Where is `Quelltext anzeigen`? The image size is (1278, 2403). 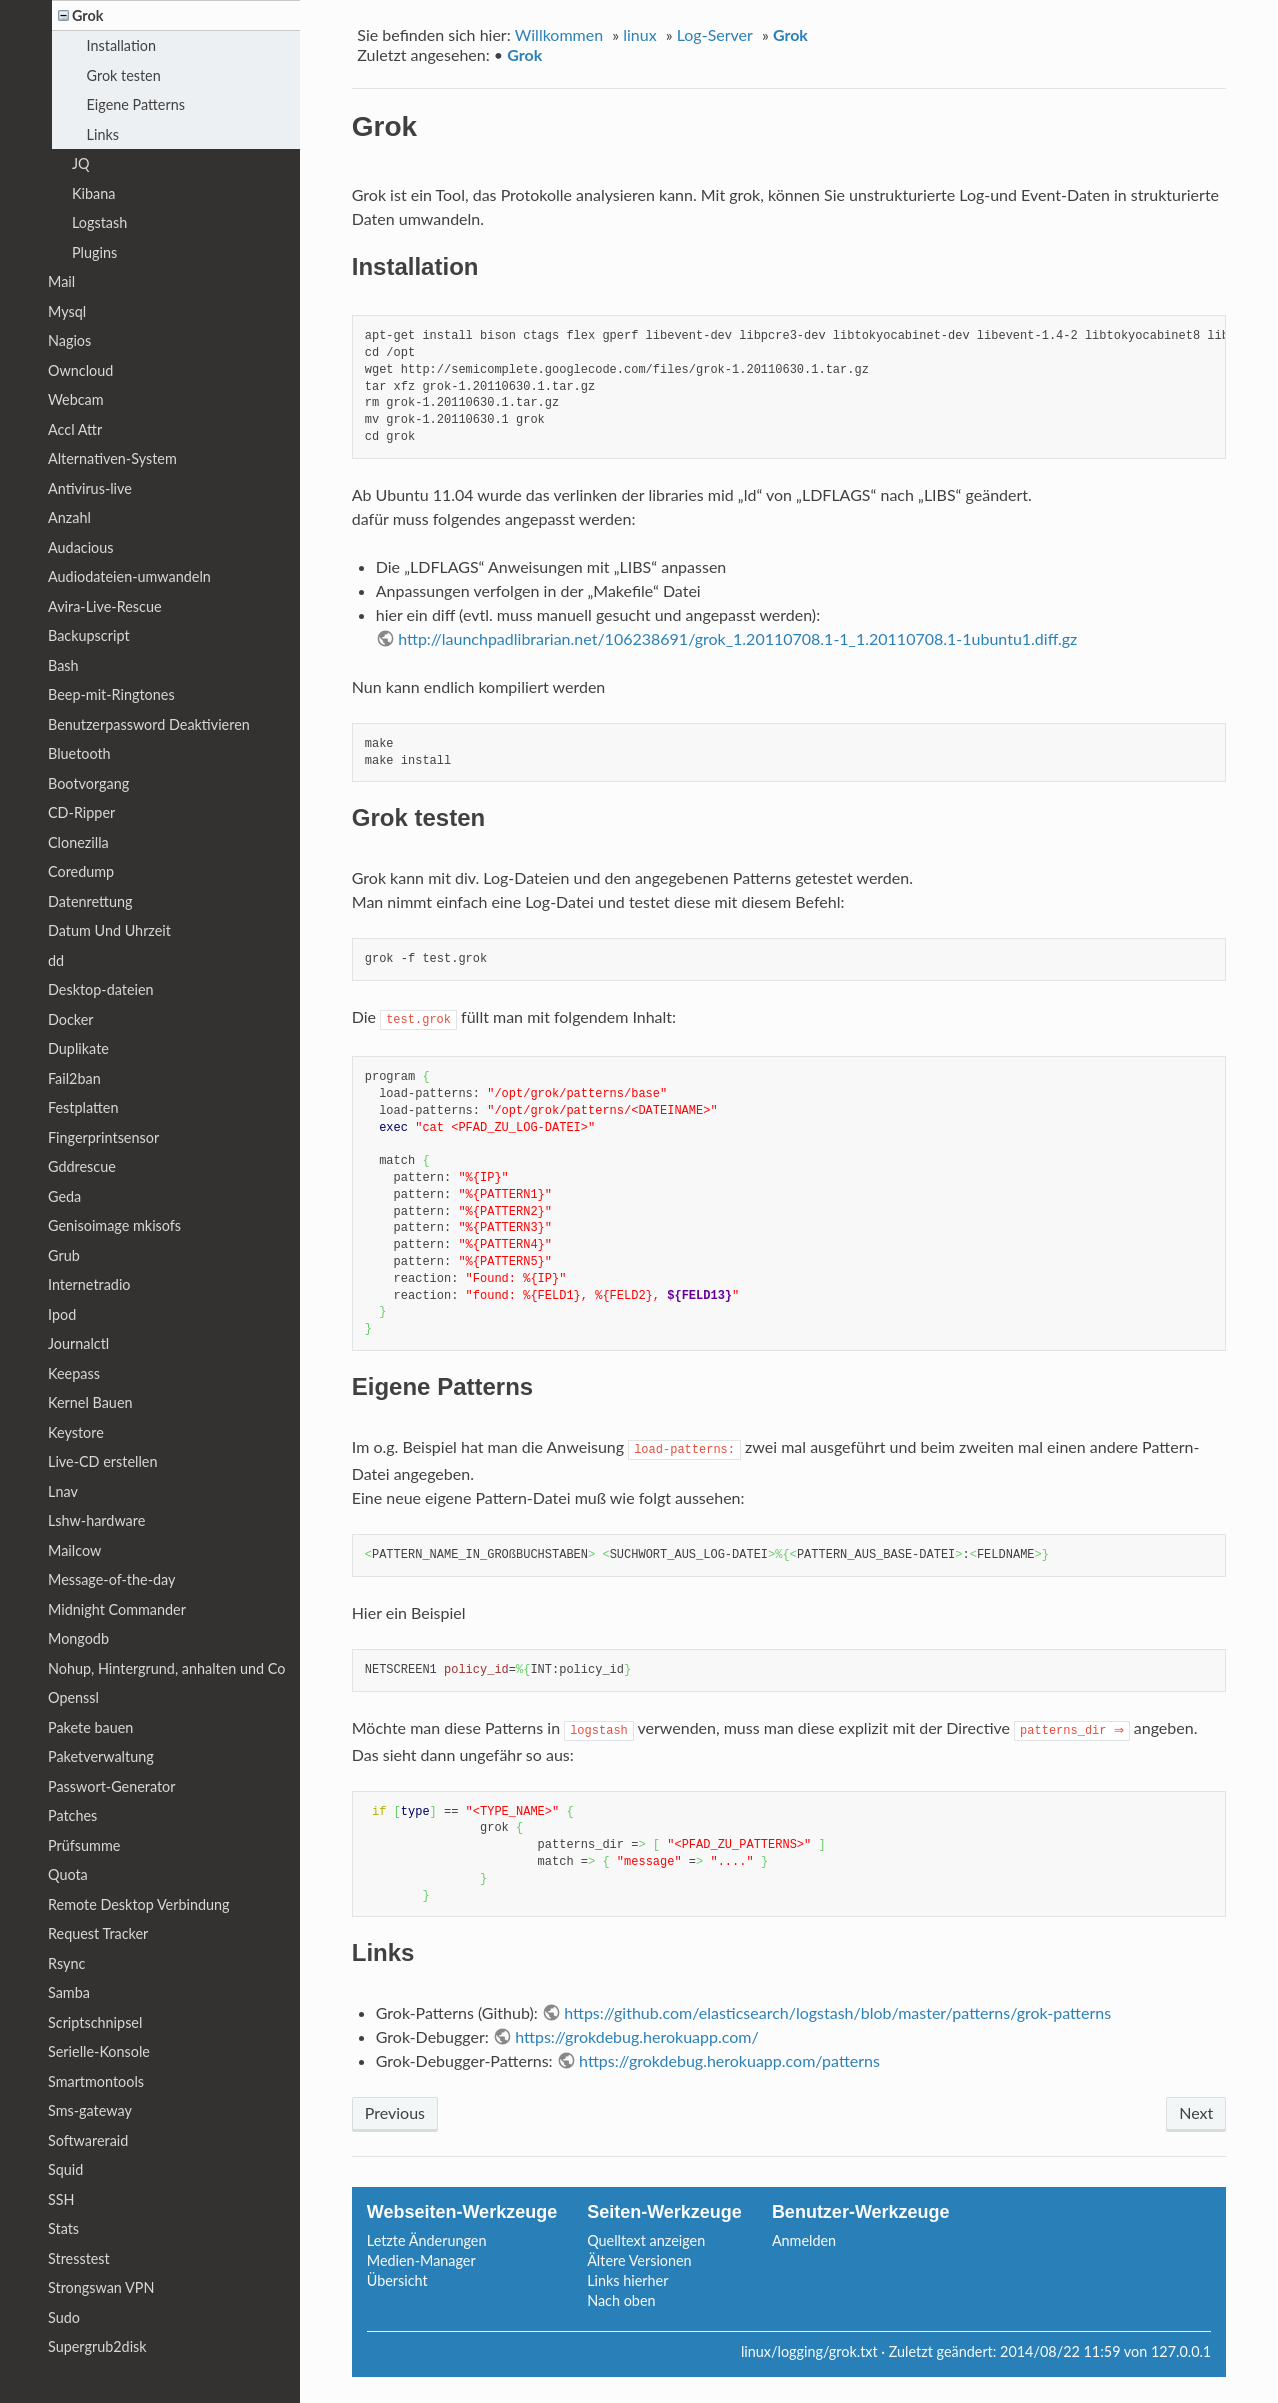
Quelltext anzeigen is located at coordinates (646, 2240).